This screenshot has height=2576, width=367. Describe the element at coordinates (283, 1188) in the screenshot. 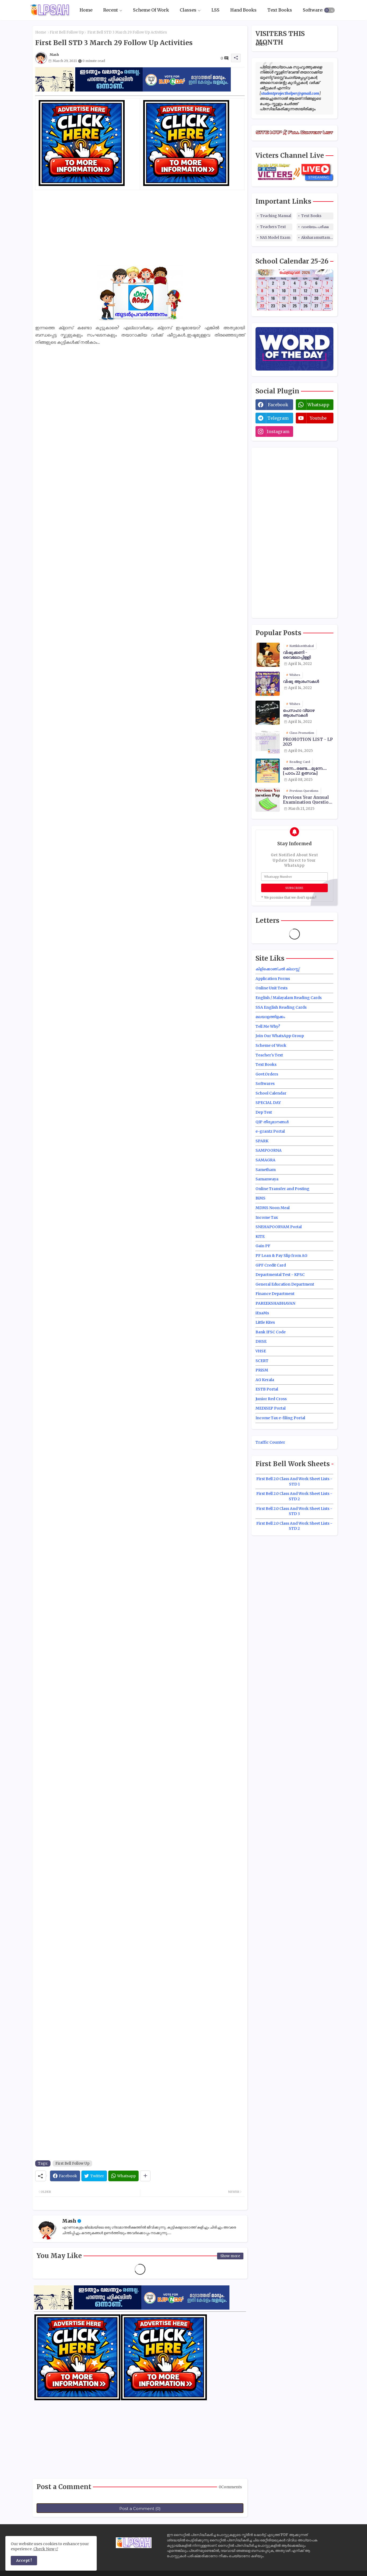

I see `Online Transfer and Posting` at that location.